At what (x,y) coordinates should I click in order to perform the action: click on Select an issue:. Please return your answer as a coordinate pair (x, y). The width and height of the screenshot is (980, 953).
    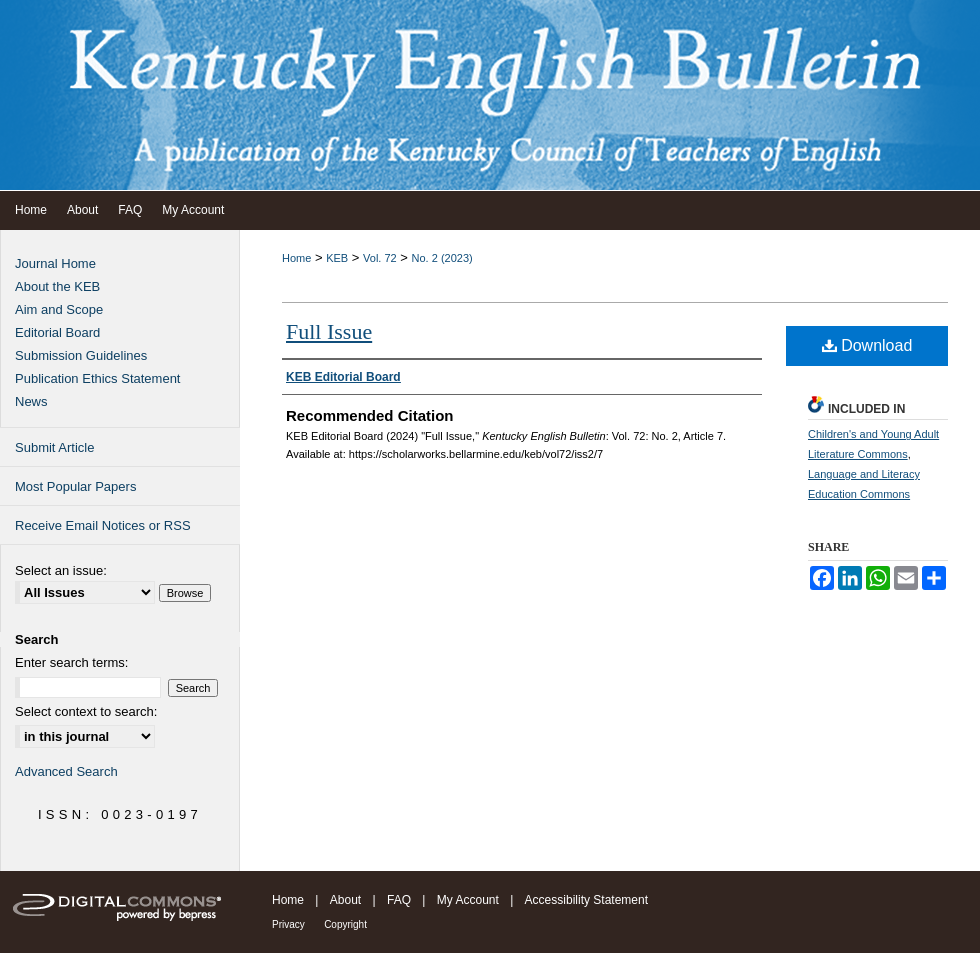
    Looking at the image, I should click on (61, 570).